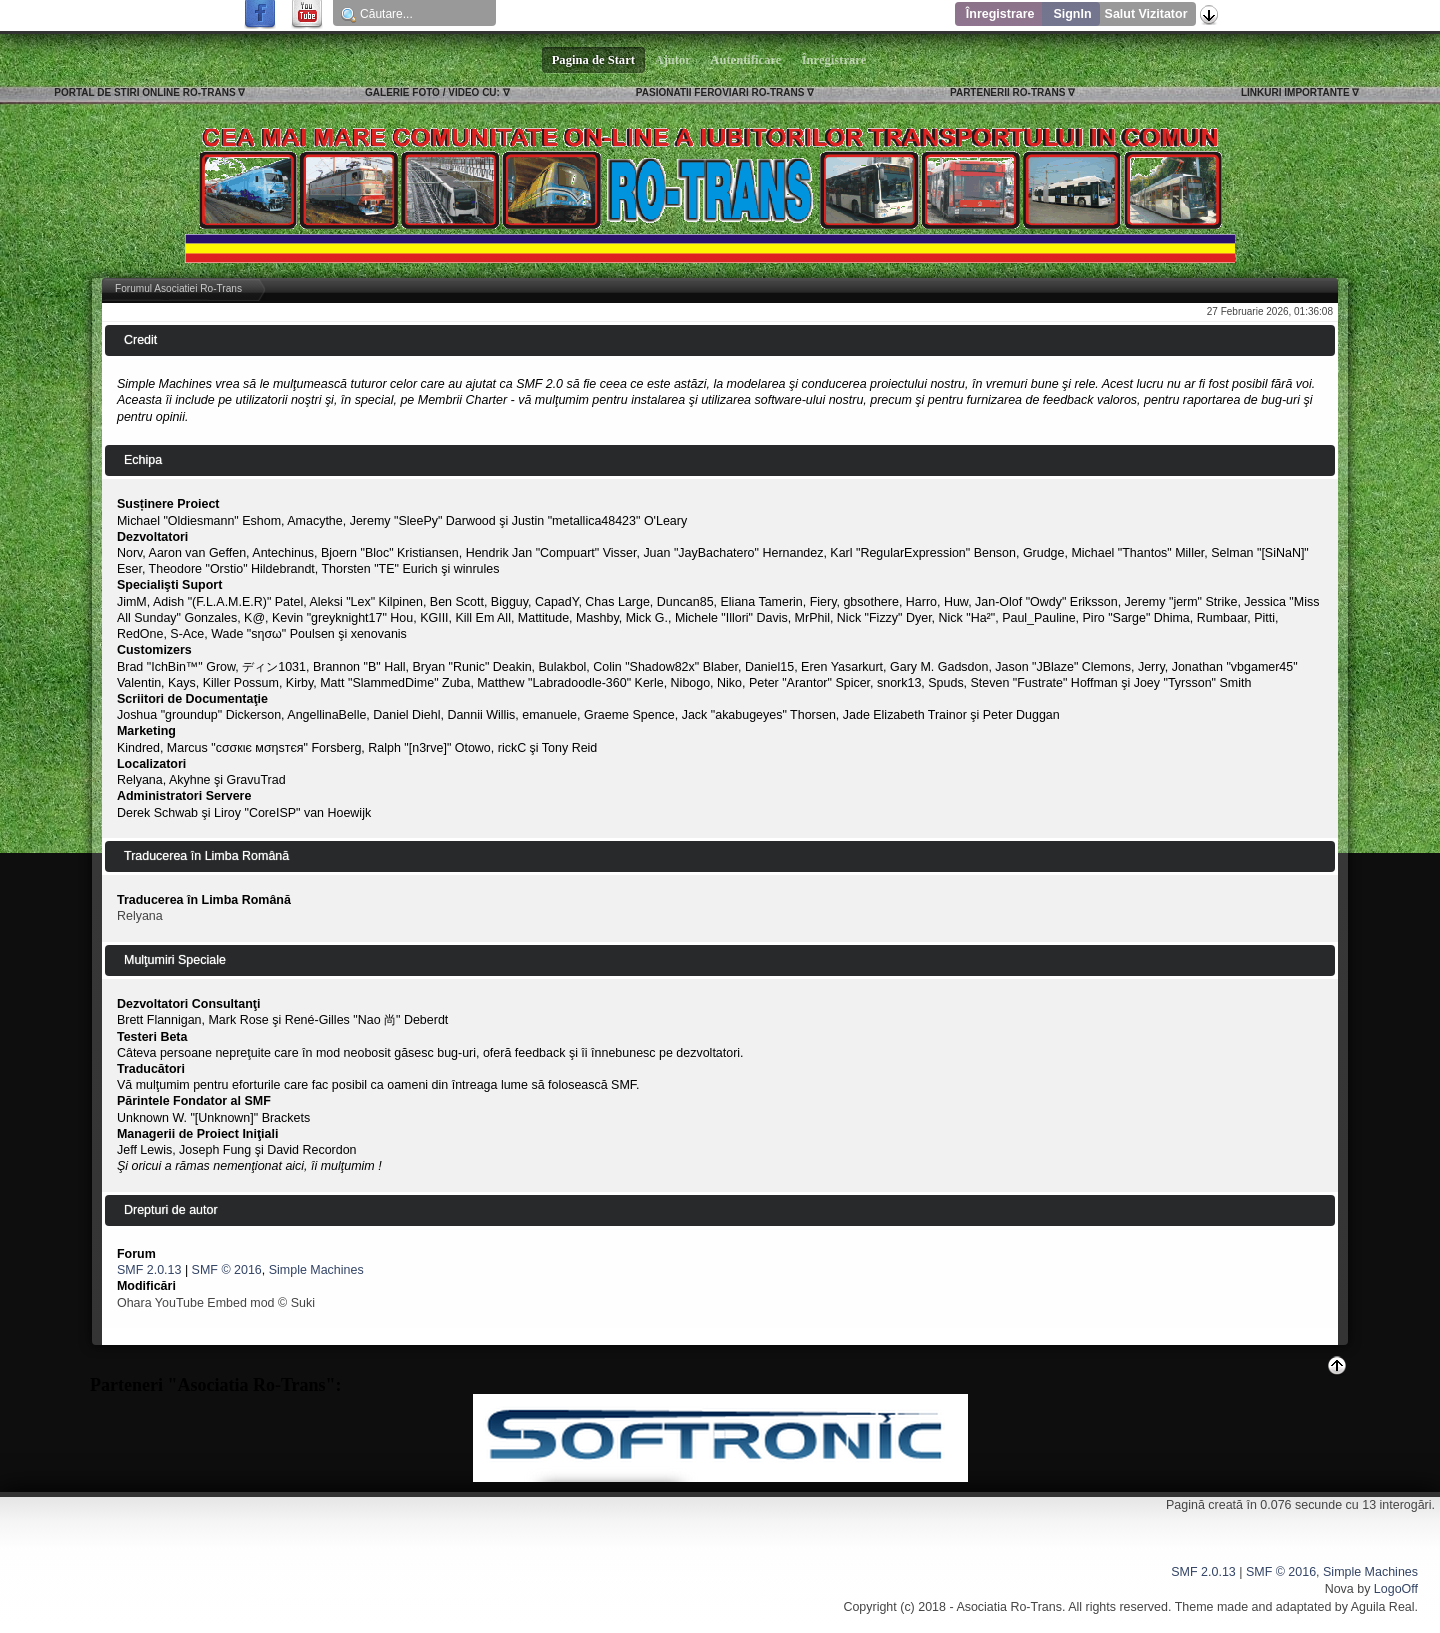  What do you see at coordinates (1339, 1589) in the screenshot?
I see `Nova` at bounding box center [1339, 1589].